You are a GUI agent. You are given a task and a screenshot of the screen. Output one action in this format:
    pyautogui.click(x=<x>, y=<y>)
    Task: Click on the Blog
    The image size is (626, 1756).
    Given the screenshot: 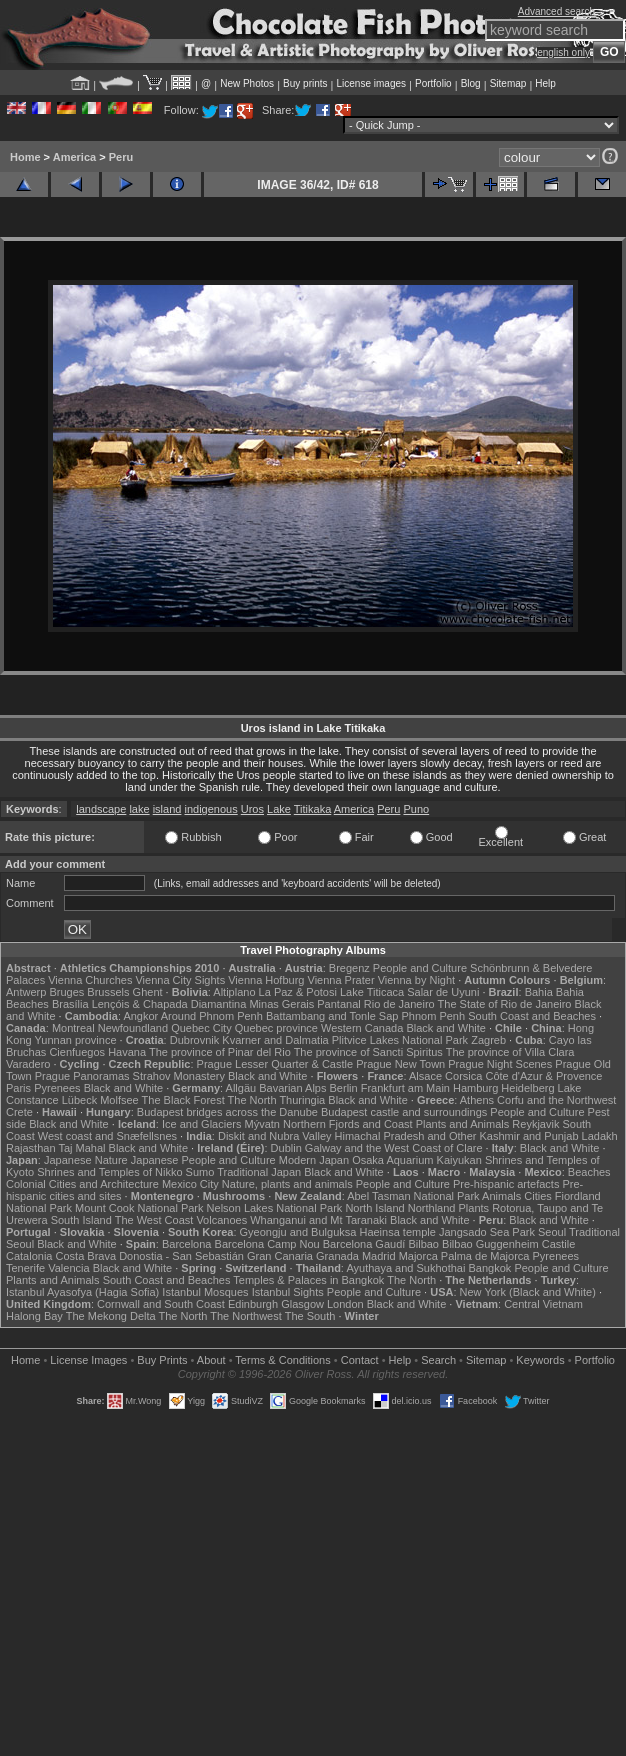 What is the action you would take?
    pyautogui.click(x=471, y=83)
    